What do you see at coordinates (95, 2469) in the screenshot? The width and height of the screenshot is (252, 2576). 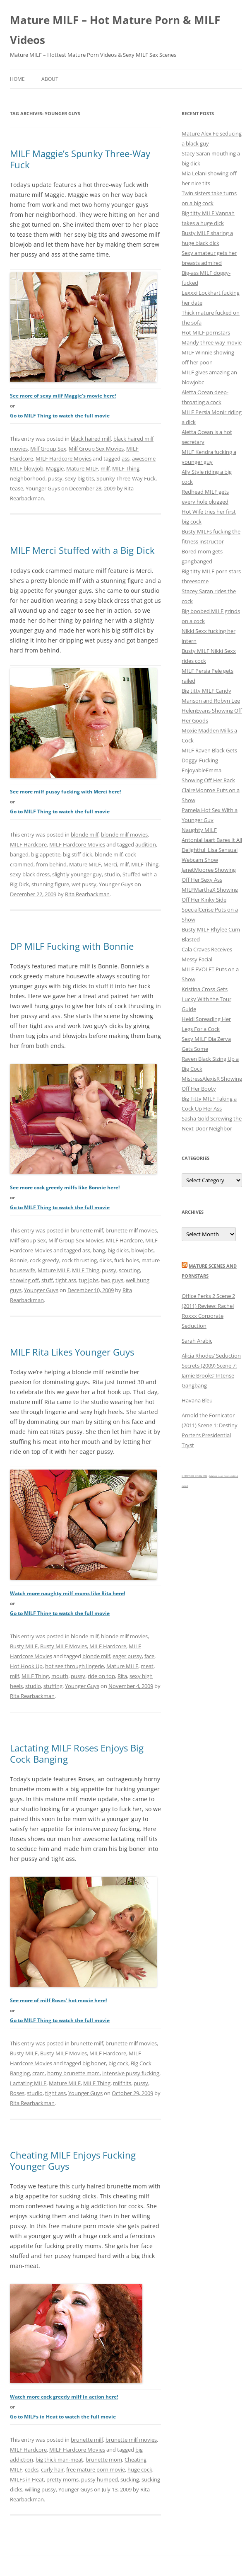 I see `free mature porn movie` at bounding box center [95, 2469].